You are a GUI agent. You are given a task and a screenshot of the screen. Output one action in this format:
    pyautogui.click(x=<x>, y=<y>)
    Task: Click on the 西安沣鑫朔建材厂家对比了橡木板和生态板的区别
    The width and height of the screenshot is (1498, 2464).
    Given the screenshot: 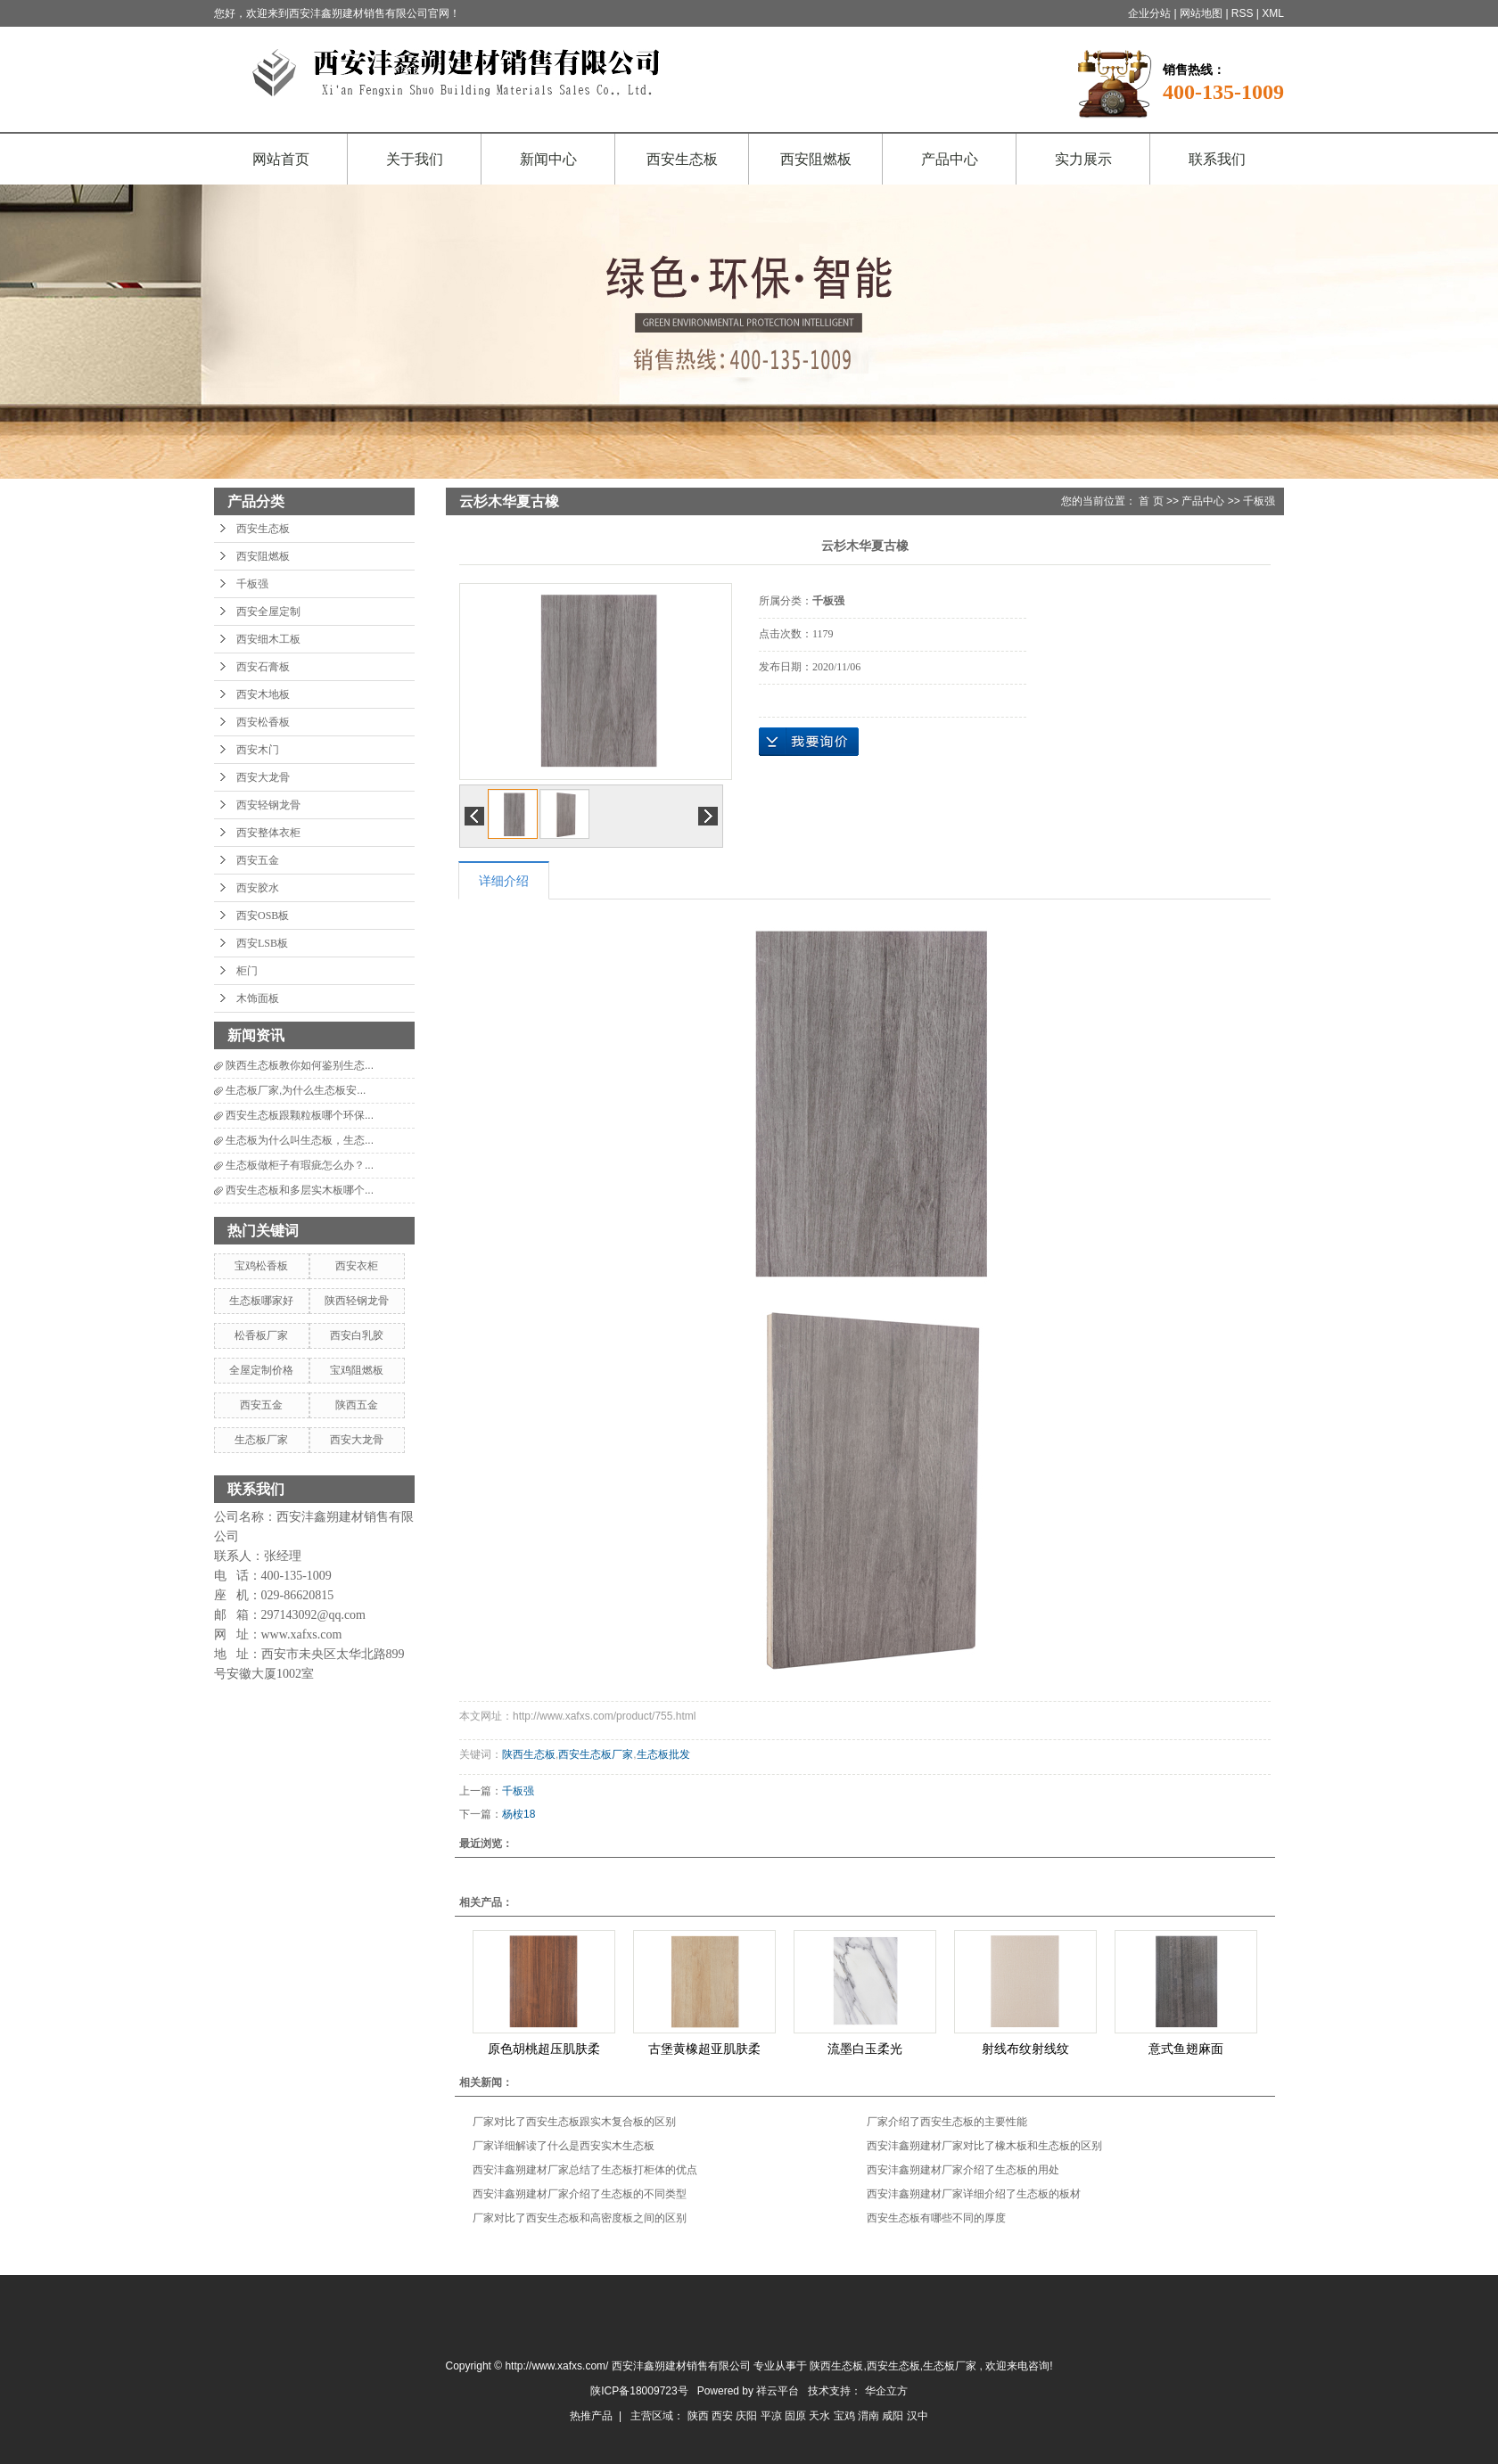 What is the action you would take?
    pyautogui.click(x=984, y=2146)
    